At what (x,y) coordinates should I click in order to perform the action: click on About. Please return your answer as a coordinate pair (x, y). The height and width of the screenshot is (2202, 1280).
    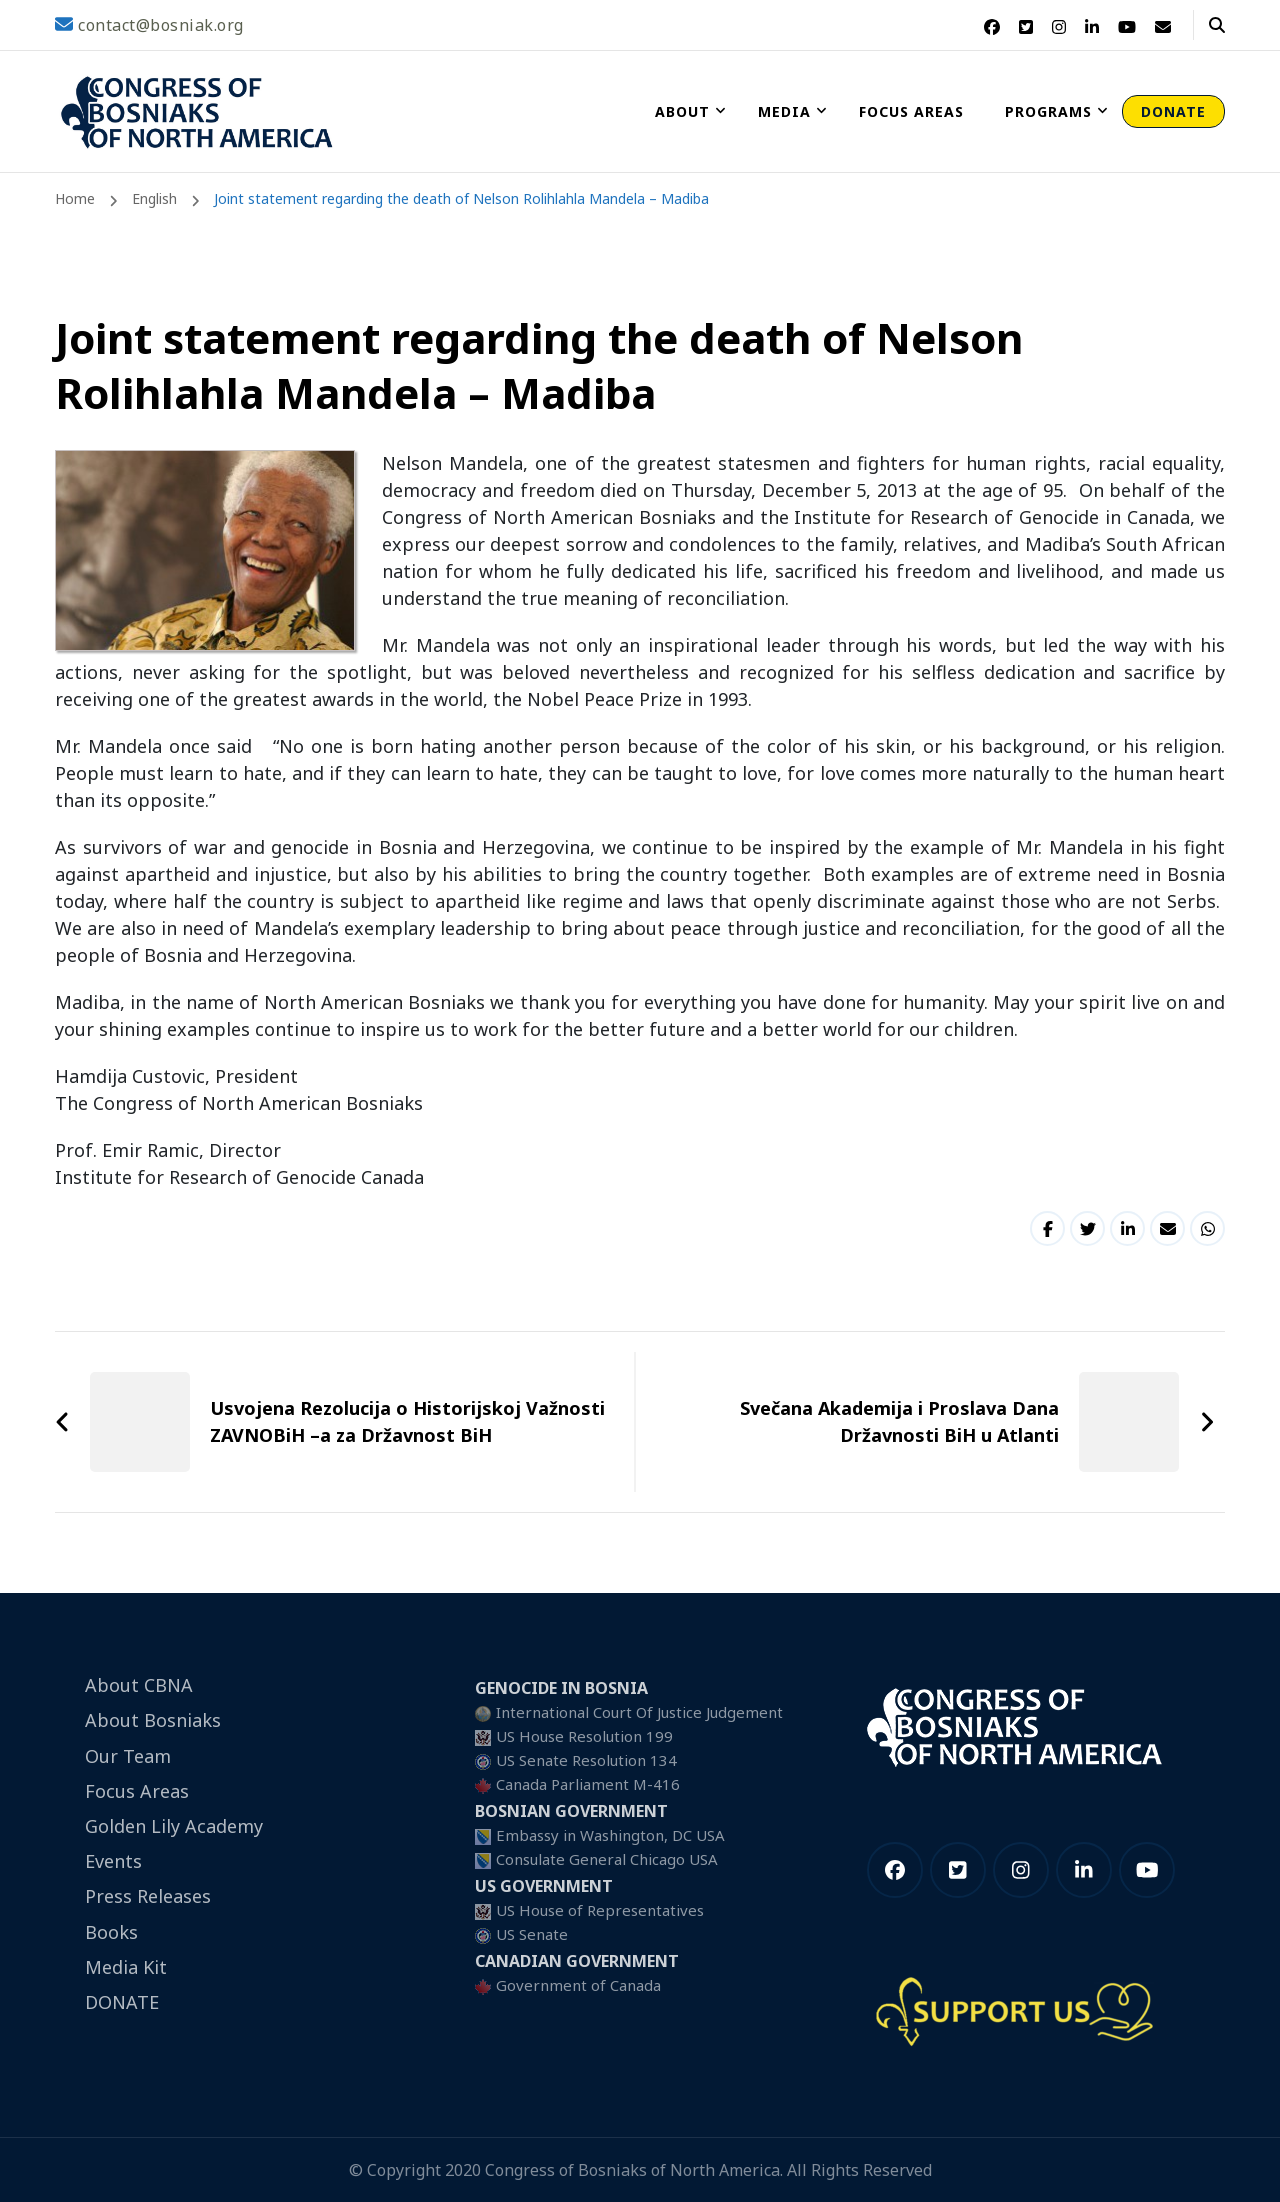
    Looking at the image, I should click on (682, 111).